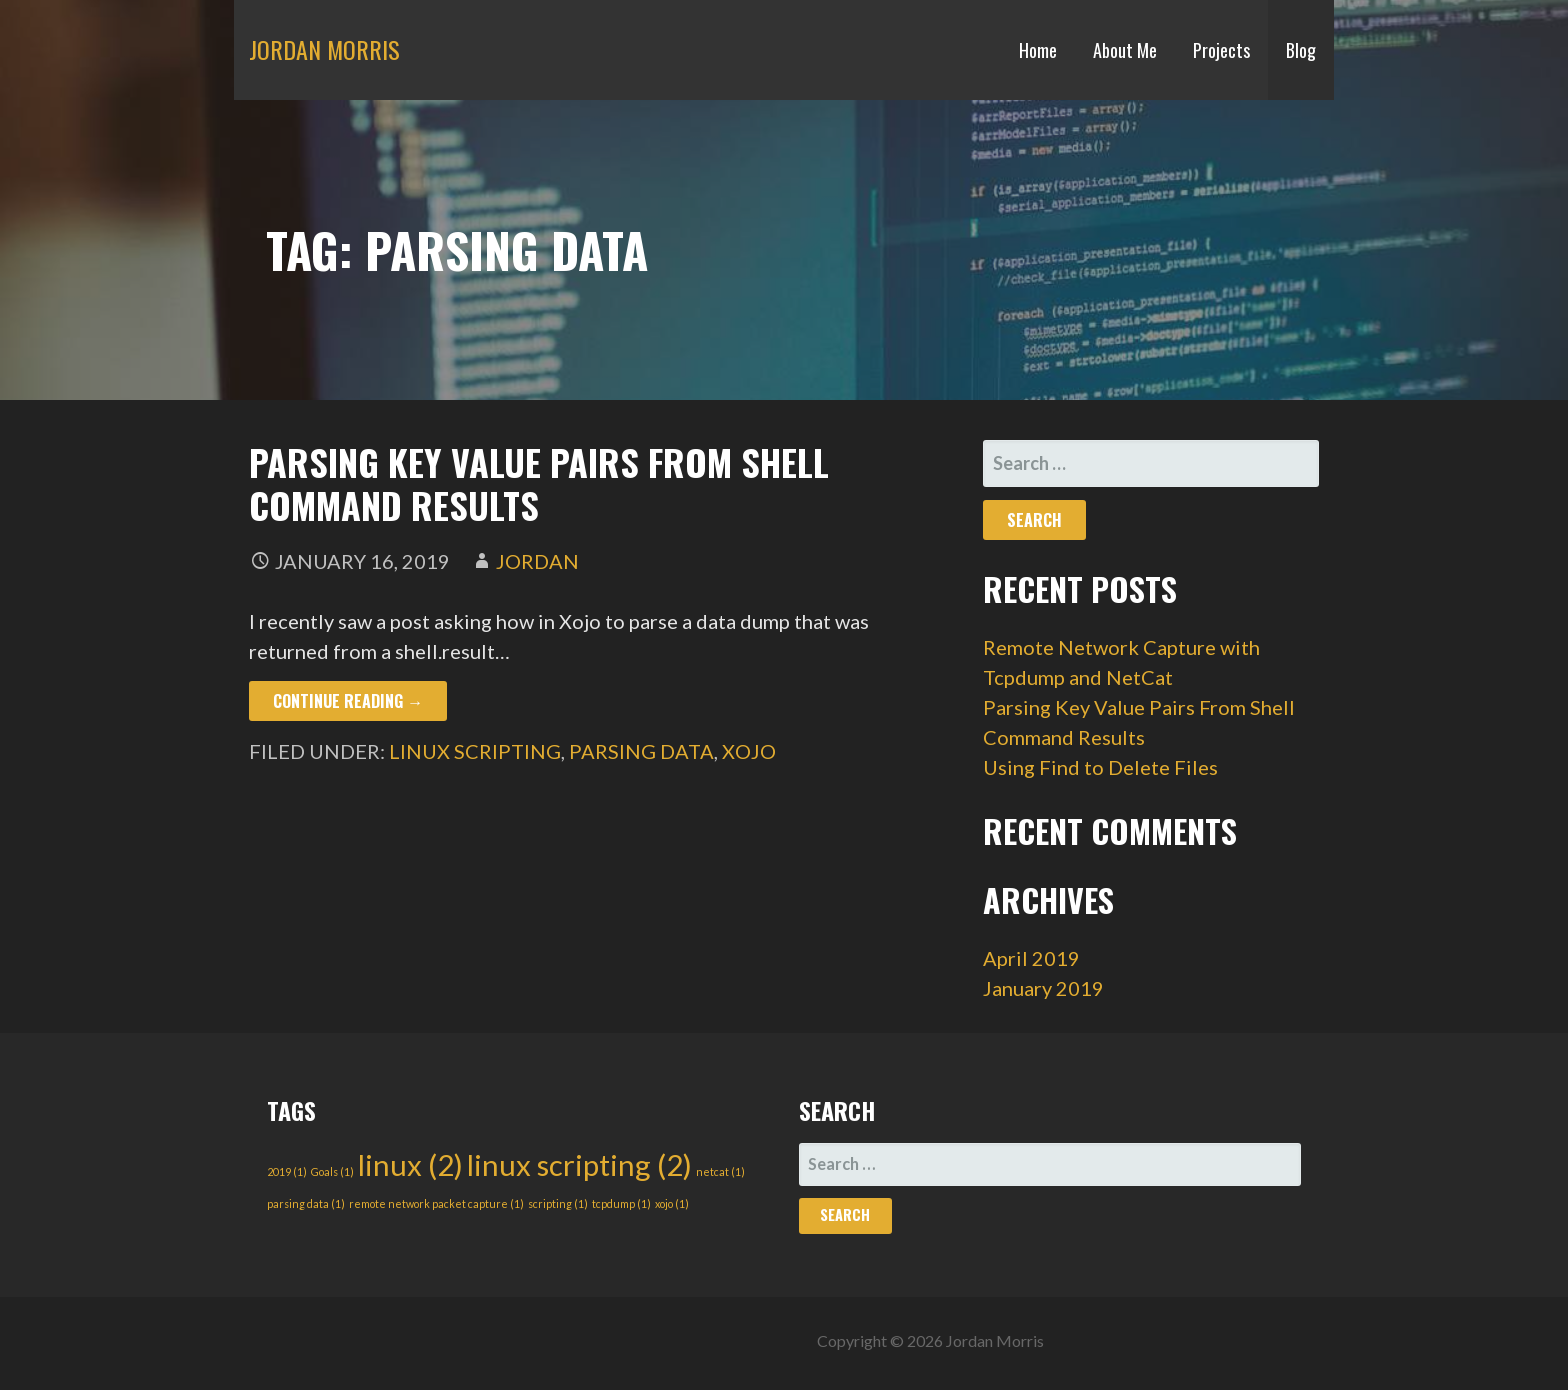  Describe the element at coordinates (1125, 50) in the screenshot. I see `About Me` at that location.